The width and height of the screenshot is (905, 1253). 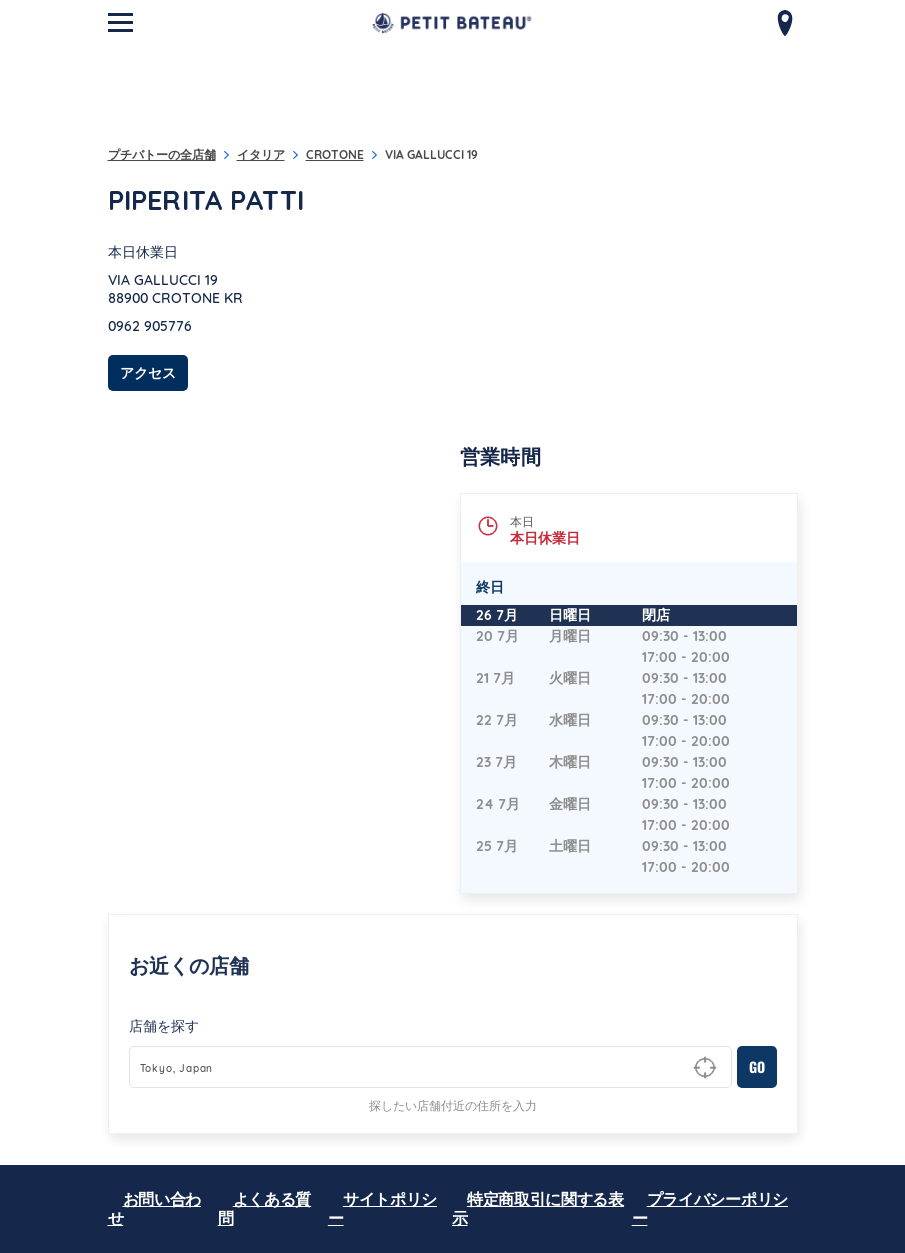 I want to click on アクセス, so click(x=154, y=372).